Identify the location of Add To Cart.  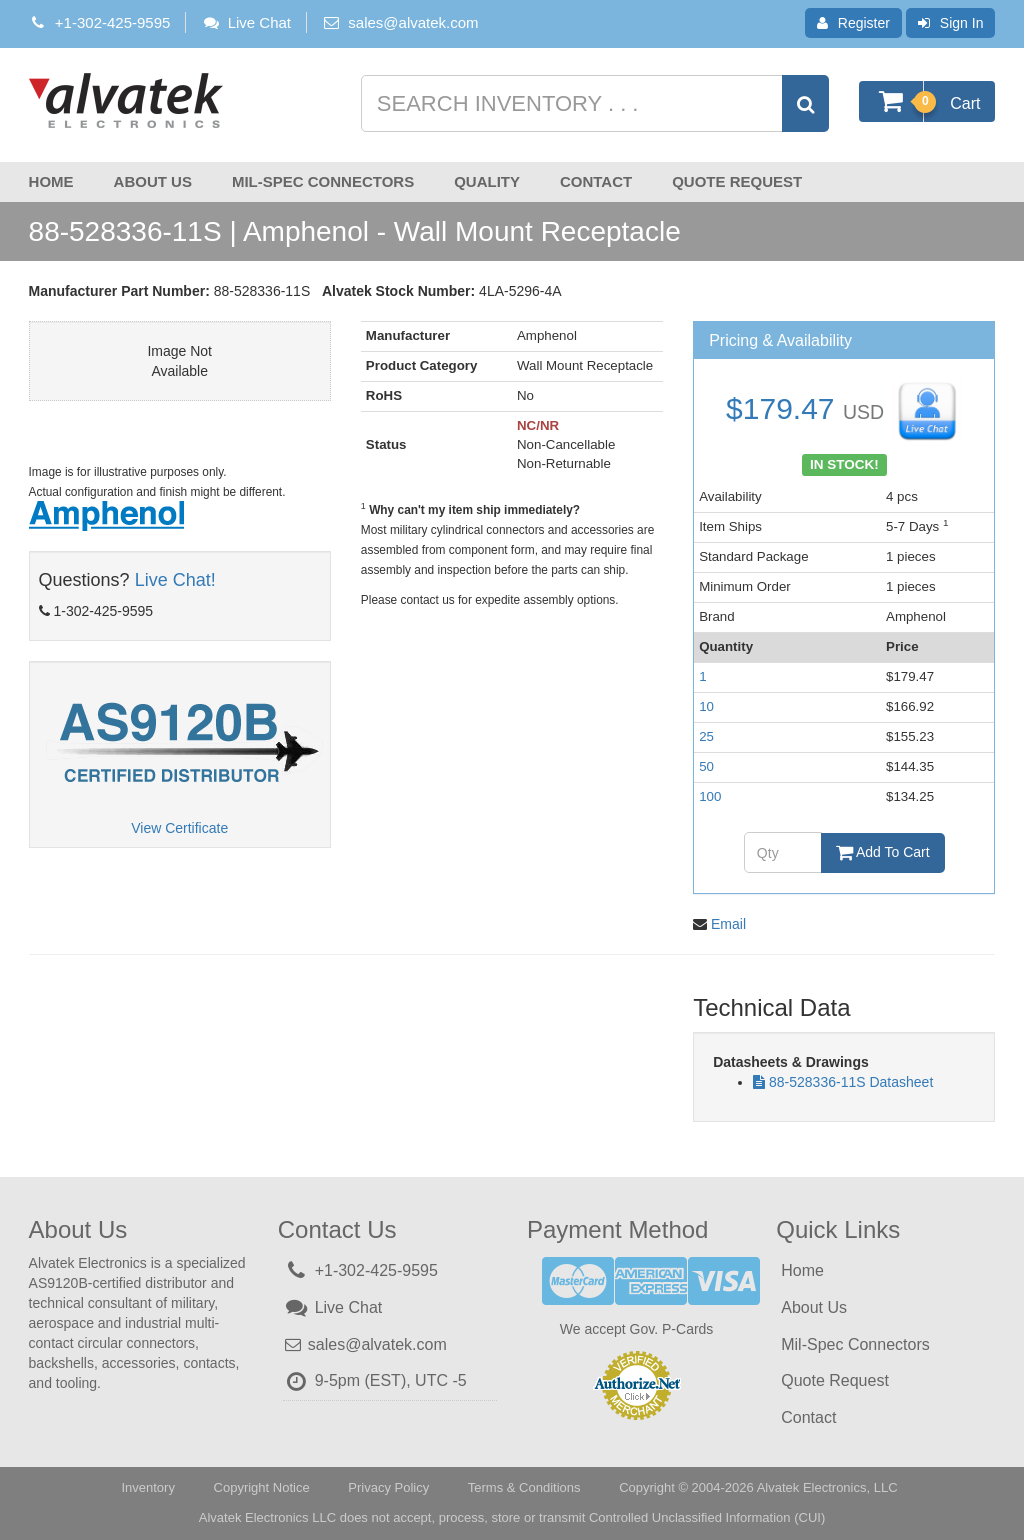
(883, 852).